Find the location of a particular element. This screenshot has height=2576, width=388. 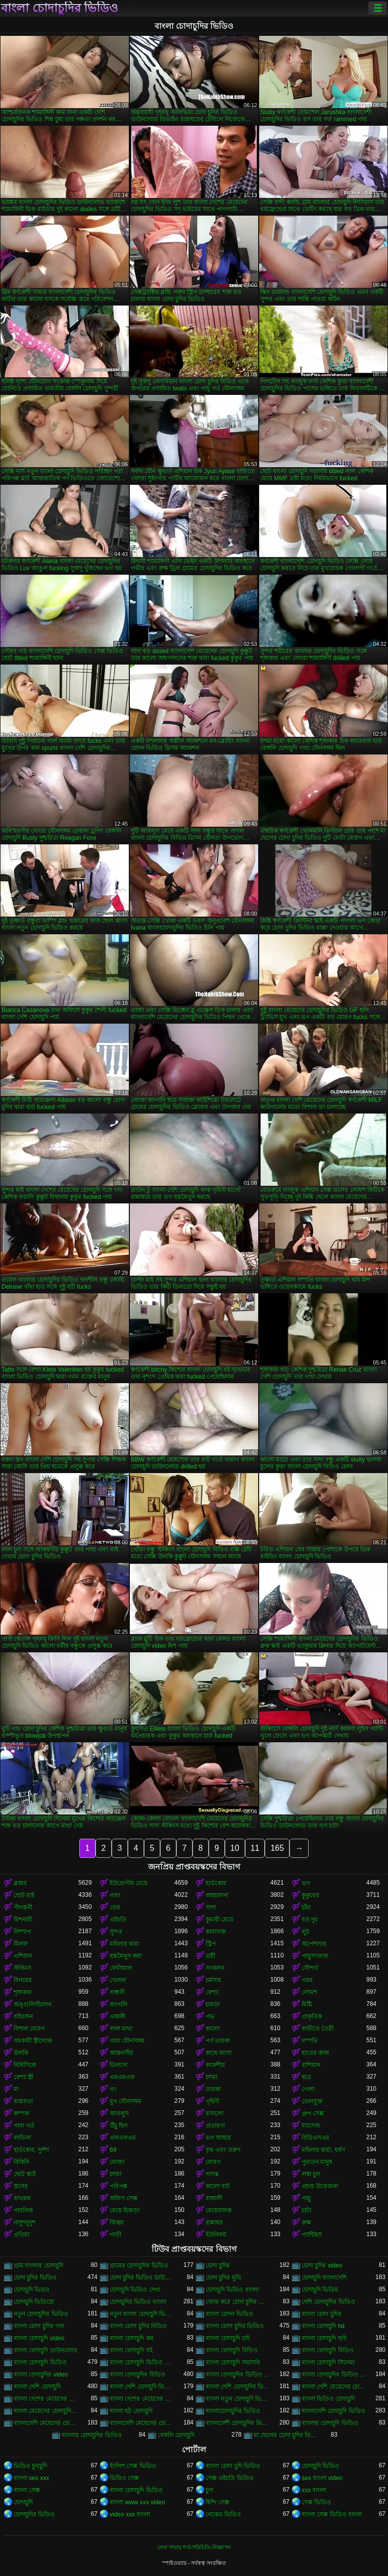

চুদা is located at coordinates (209, 2490).